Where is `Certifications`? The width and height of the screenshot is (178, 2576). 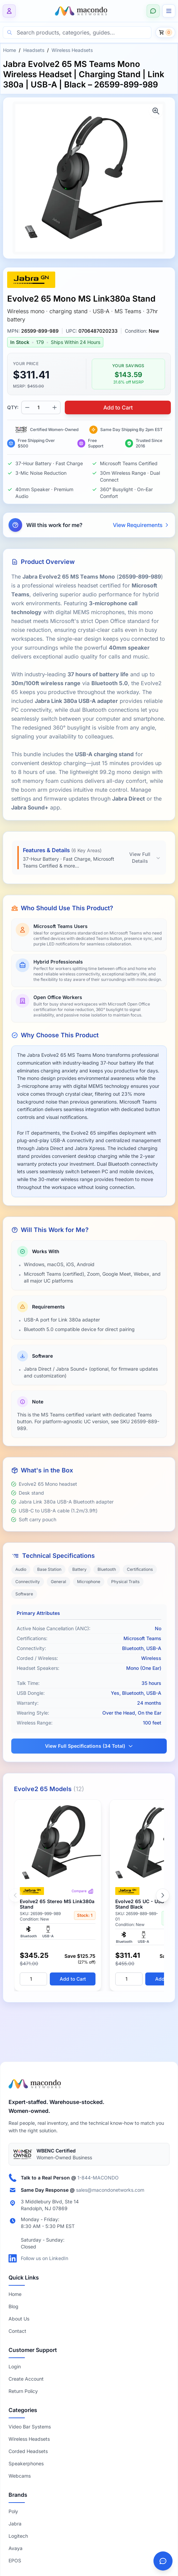
Certifications is located at coordinates (140, 1569).